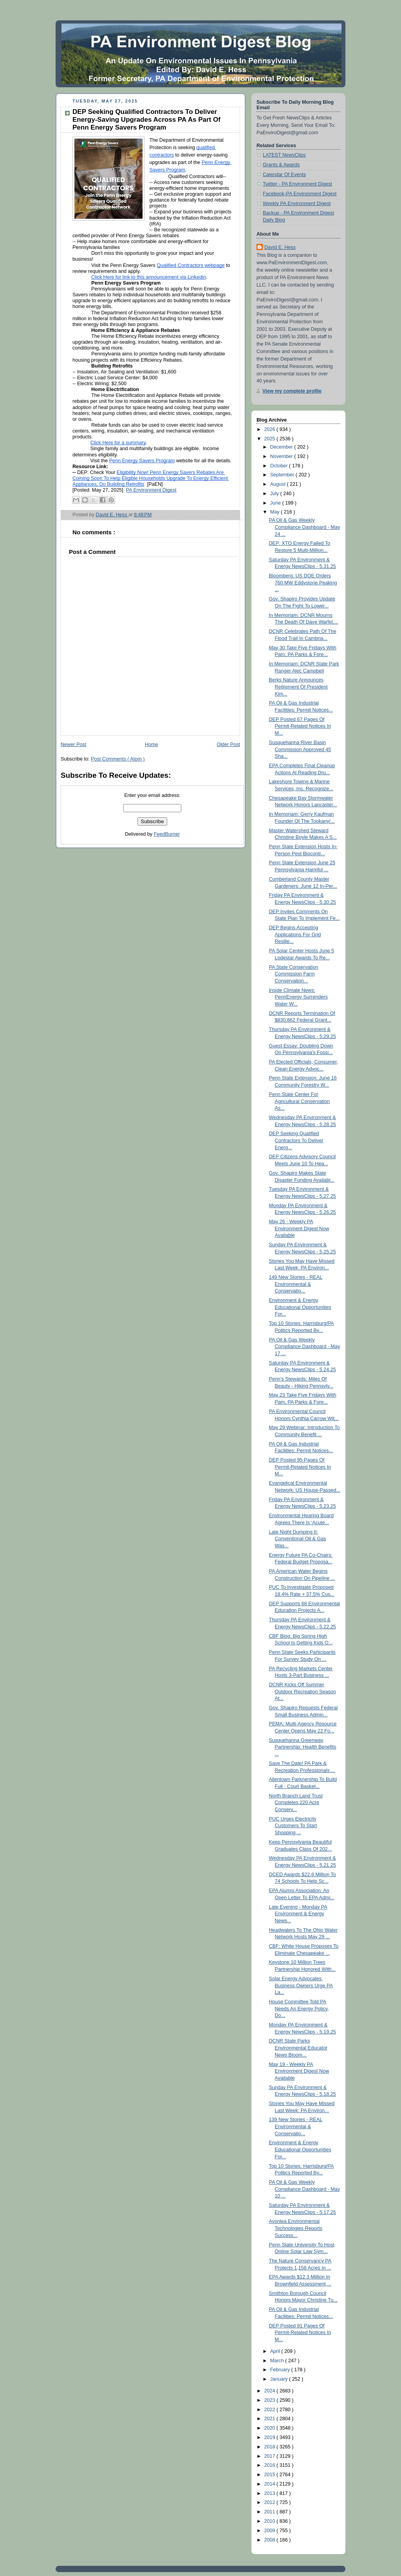  What do you see at coordinates (293, 974) in the screenshot?
I see `PA State Conservation Commission Farm Conservation...` at bounding box center [293, 974].